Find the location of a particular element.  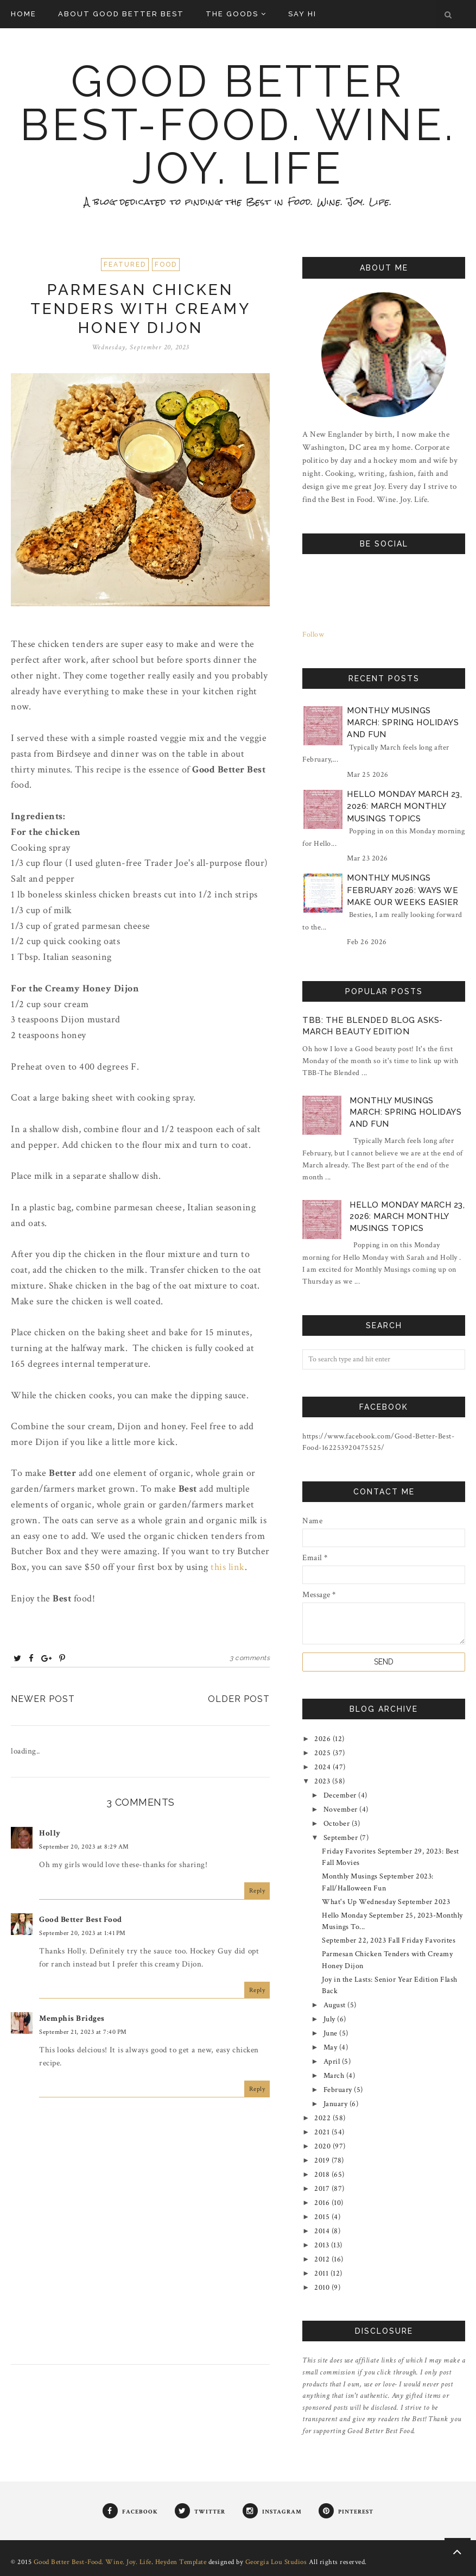

Heyden Template is located at coordinates (181, 2562).